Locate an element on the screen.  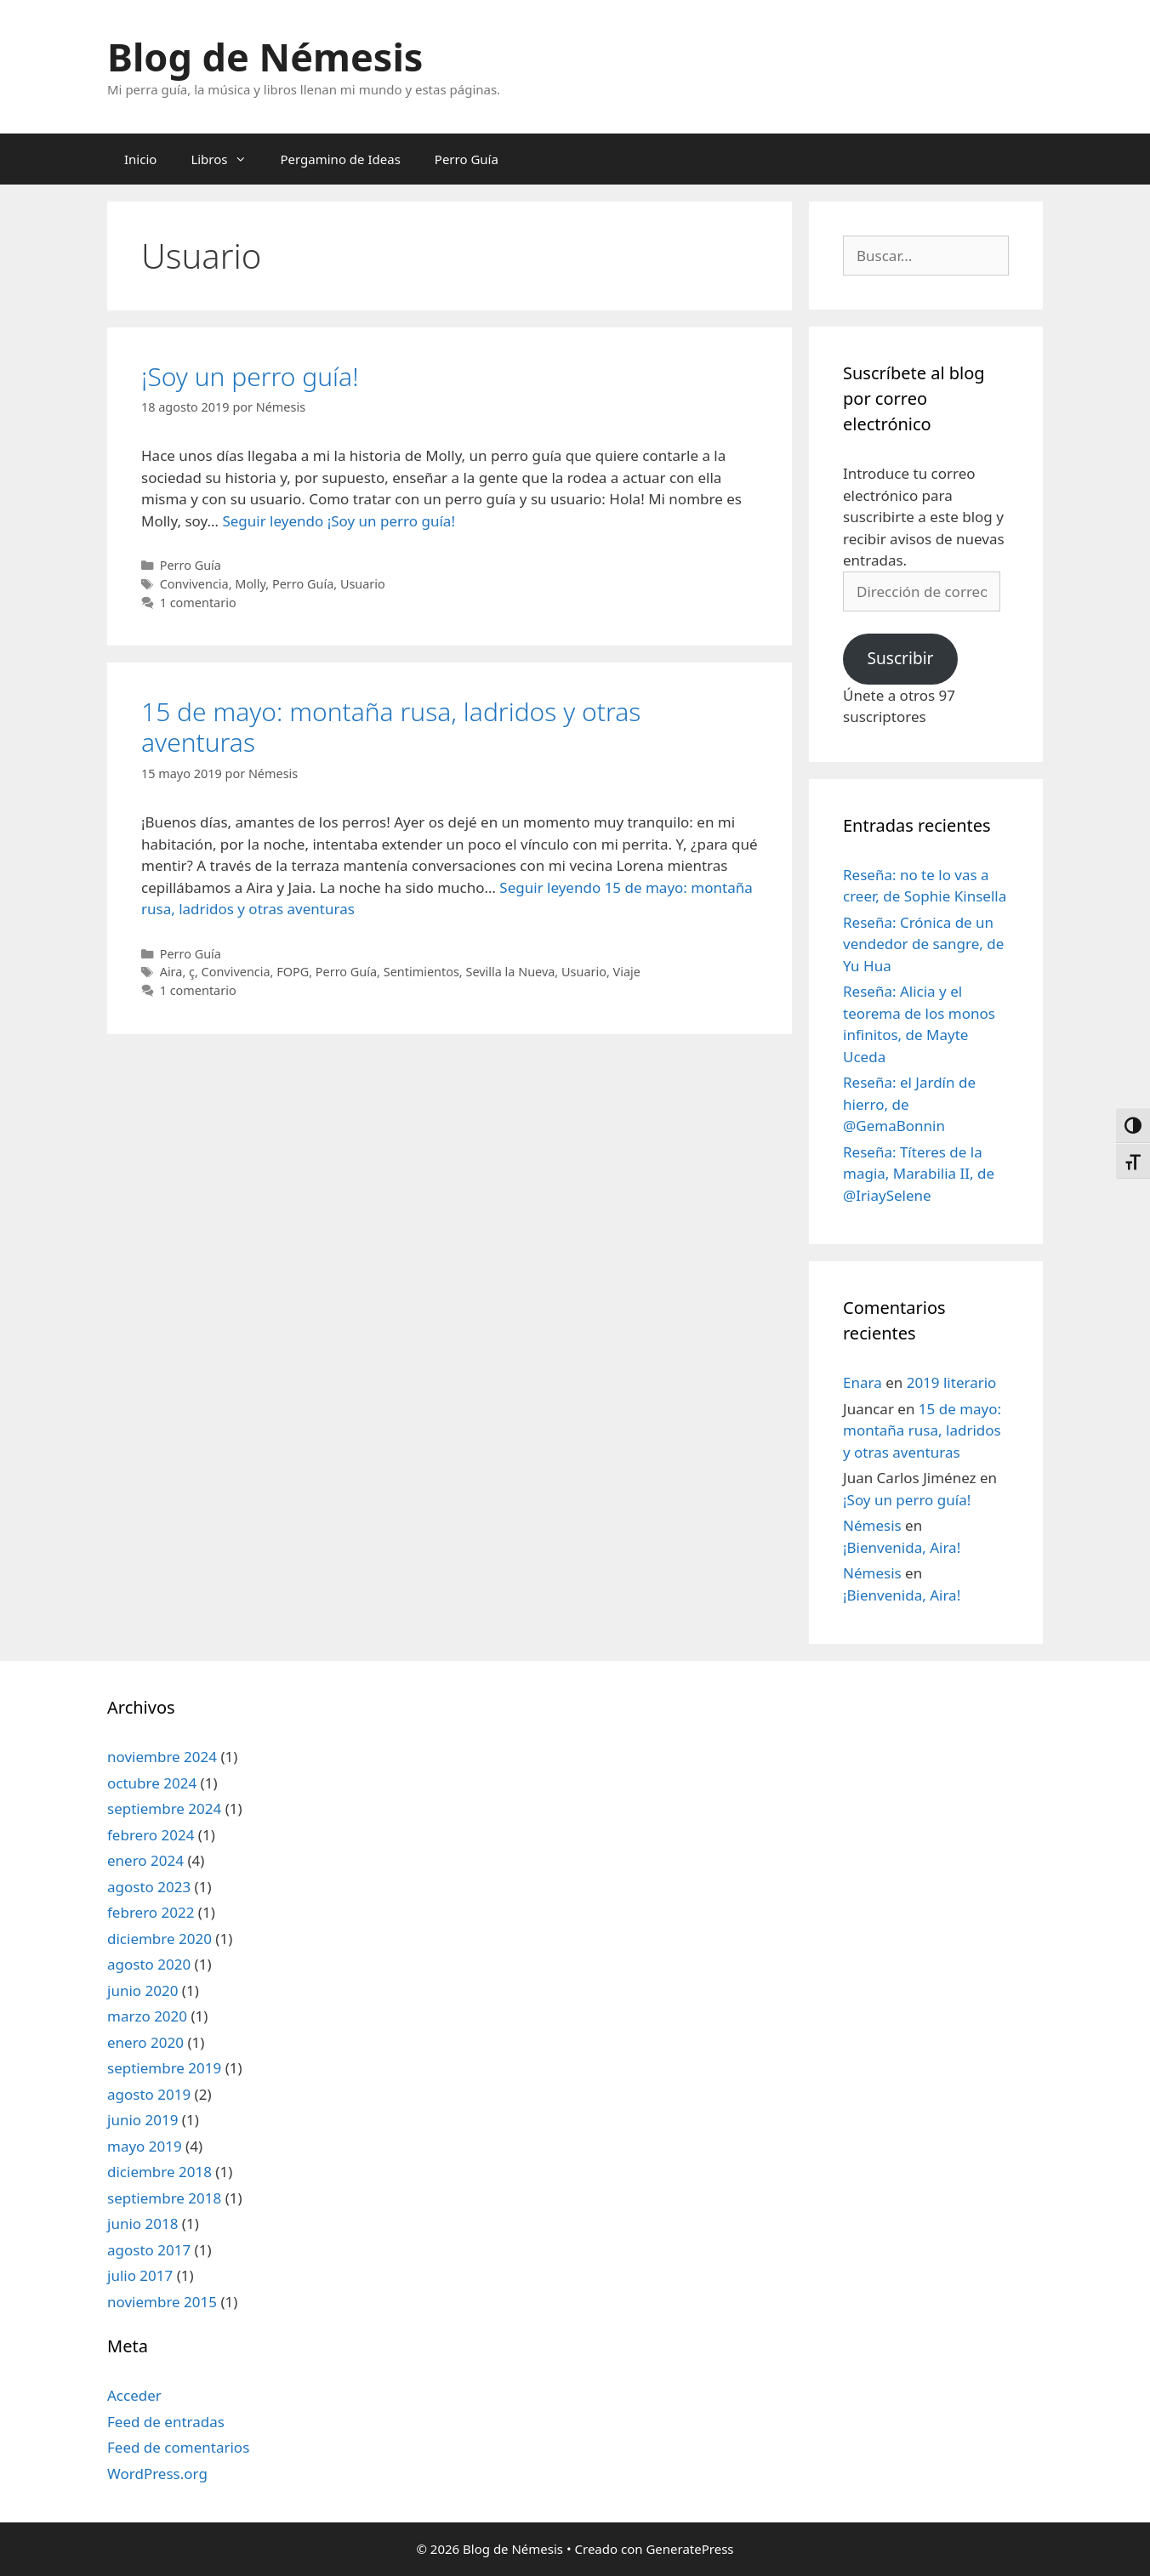
Libros is located at coordinates (227, 159).